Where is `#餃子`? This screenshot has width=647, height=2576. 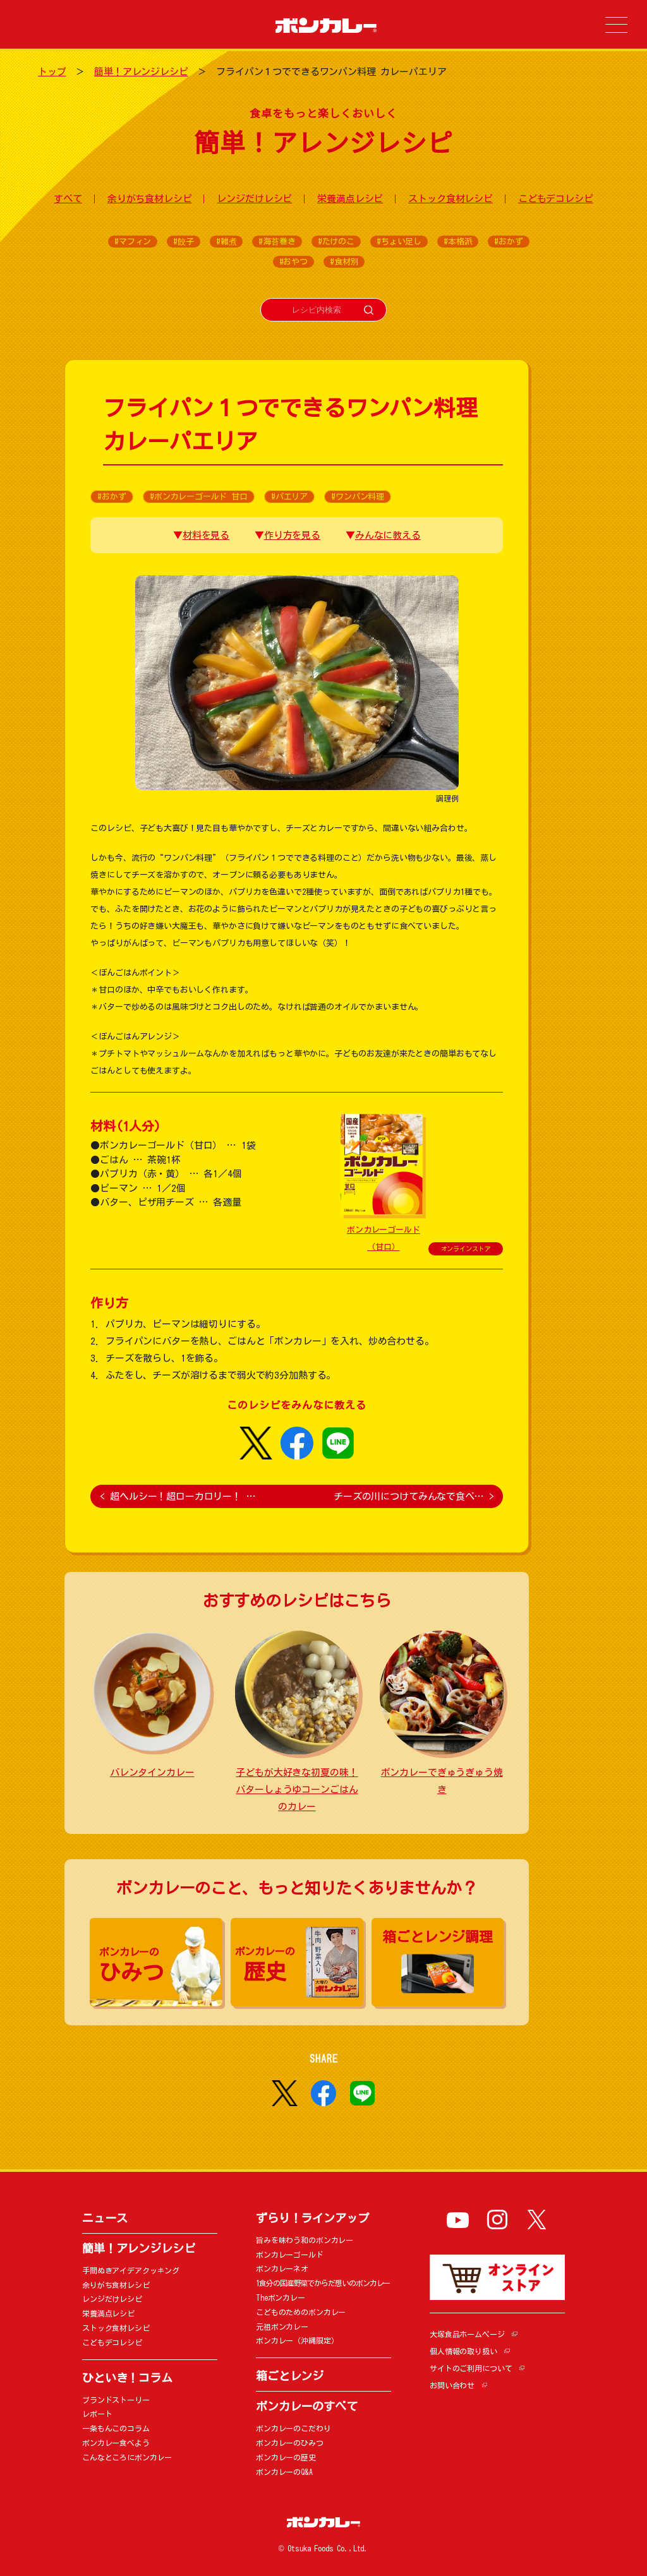
#餃子 is located at coordinates (183, 241).